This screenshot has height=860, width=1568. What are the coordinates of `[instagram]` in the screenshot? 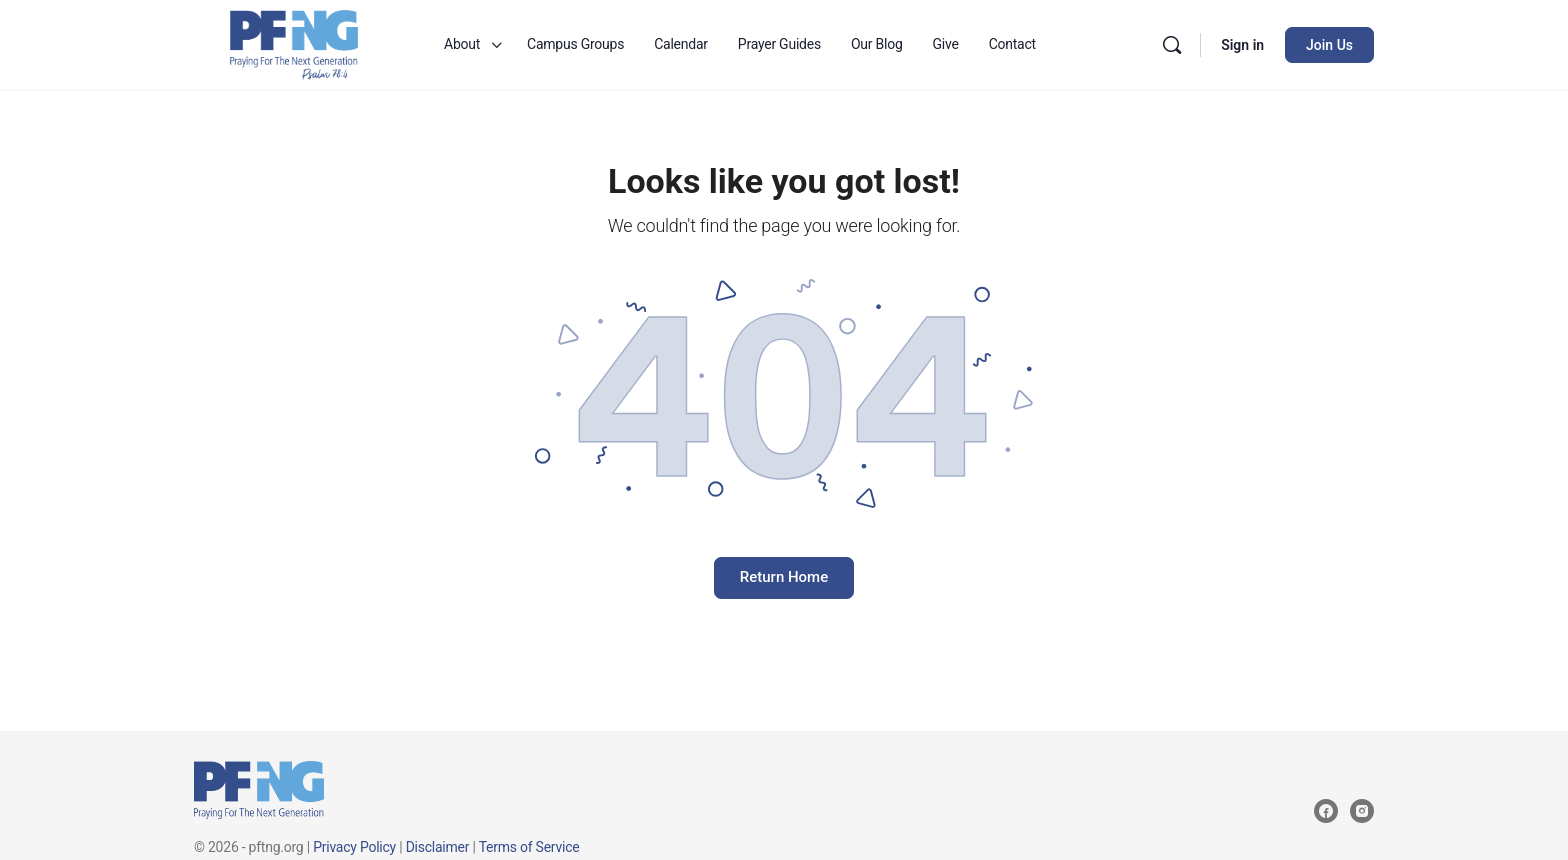 It's located at (1362, 811).